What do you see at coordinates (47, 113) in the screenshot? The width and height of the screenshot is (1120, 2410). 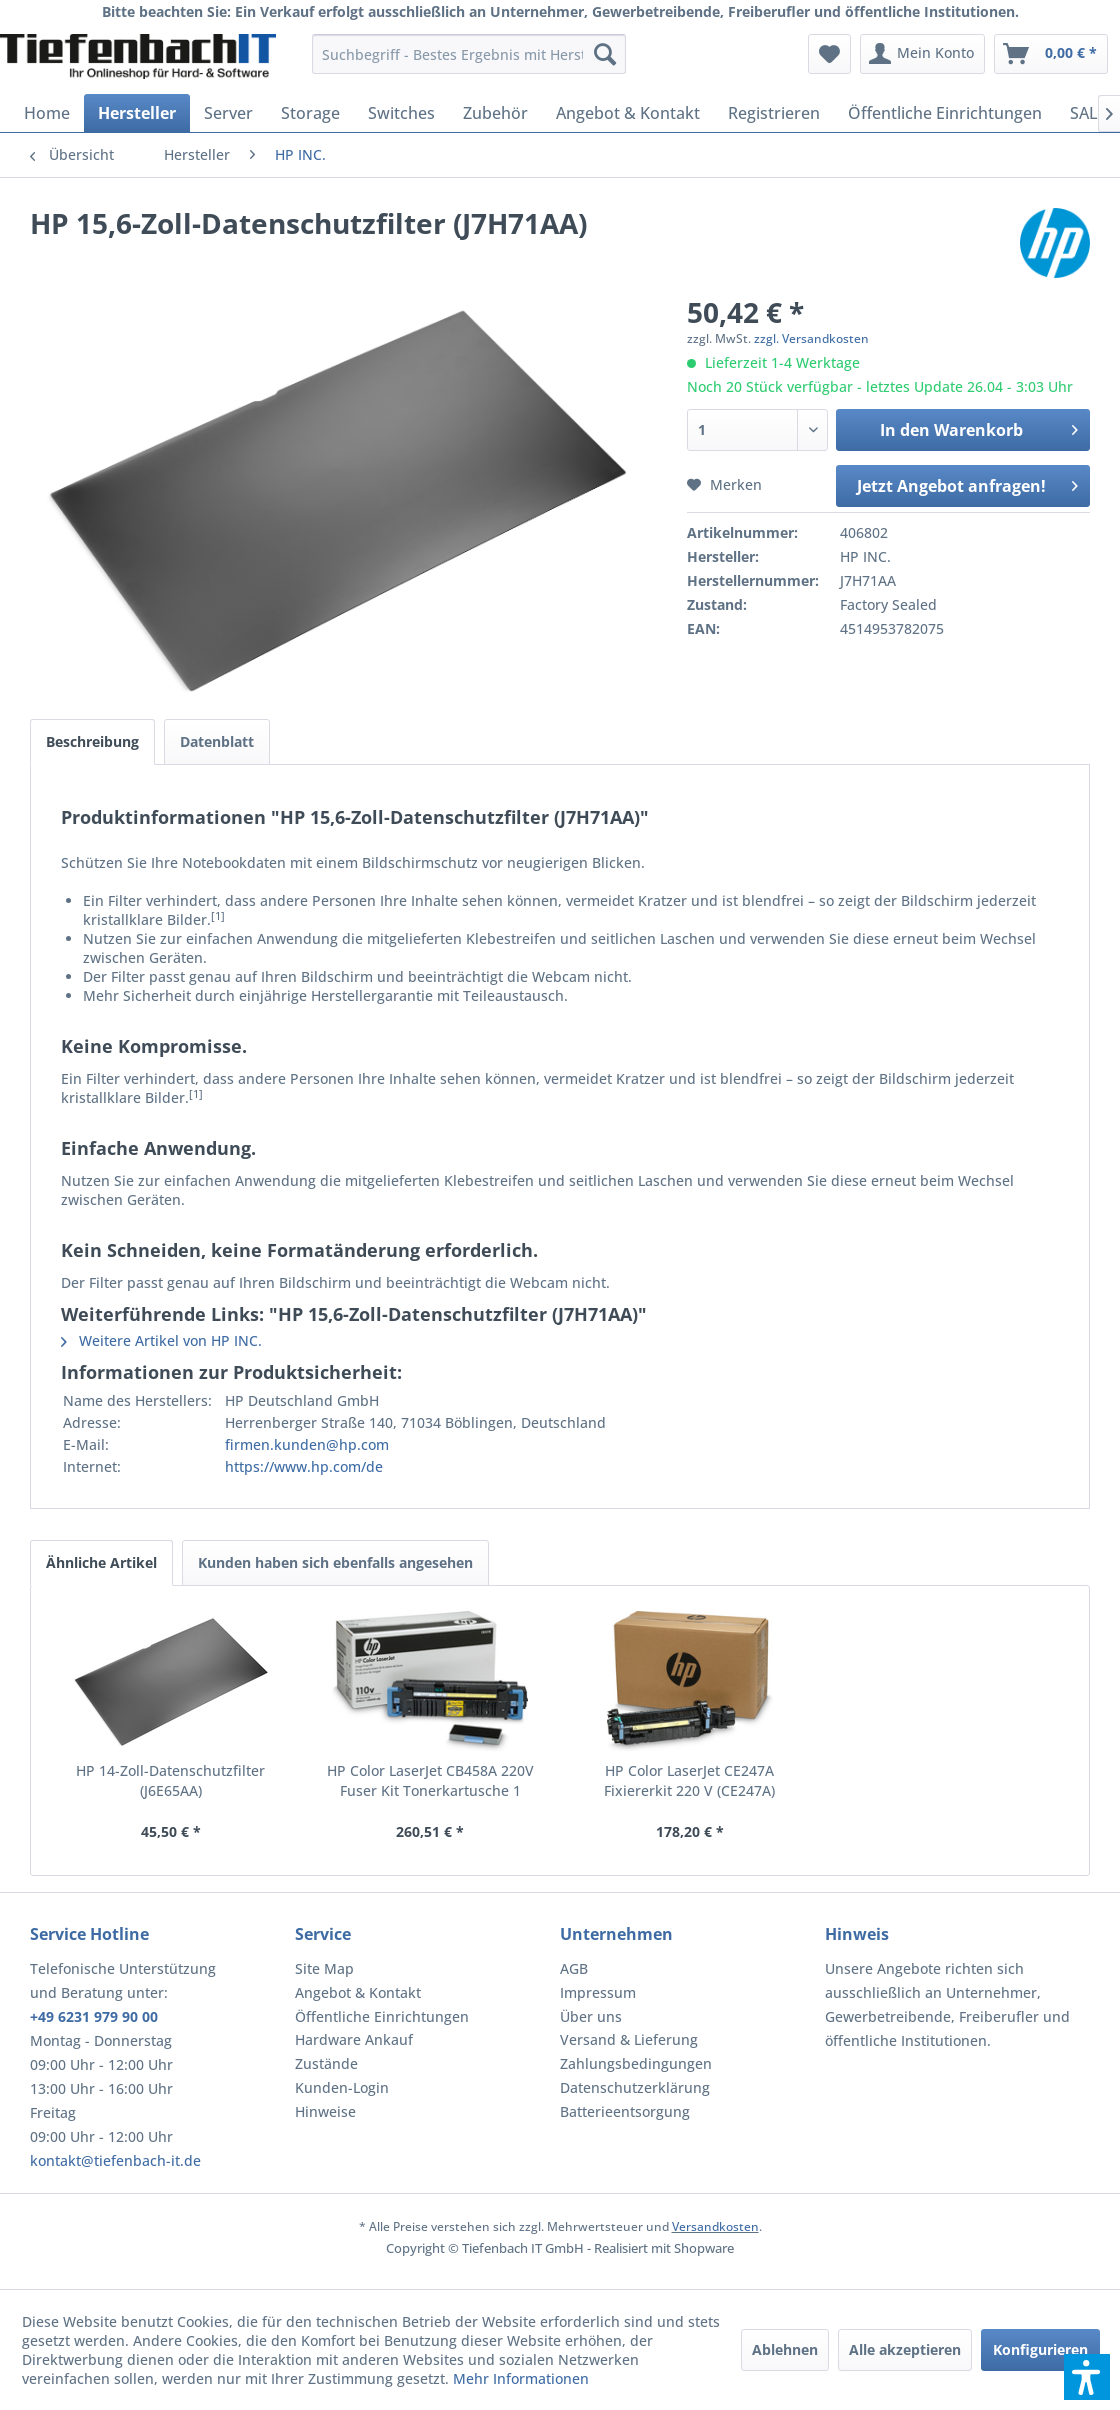 I see `[Home]` at bounding box center [47, 113].